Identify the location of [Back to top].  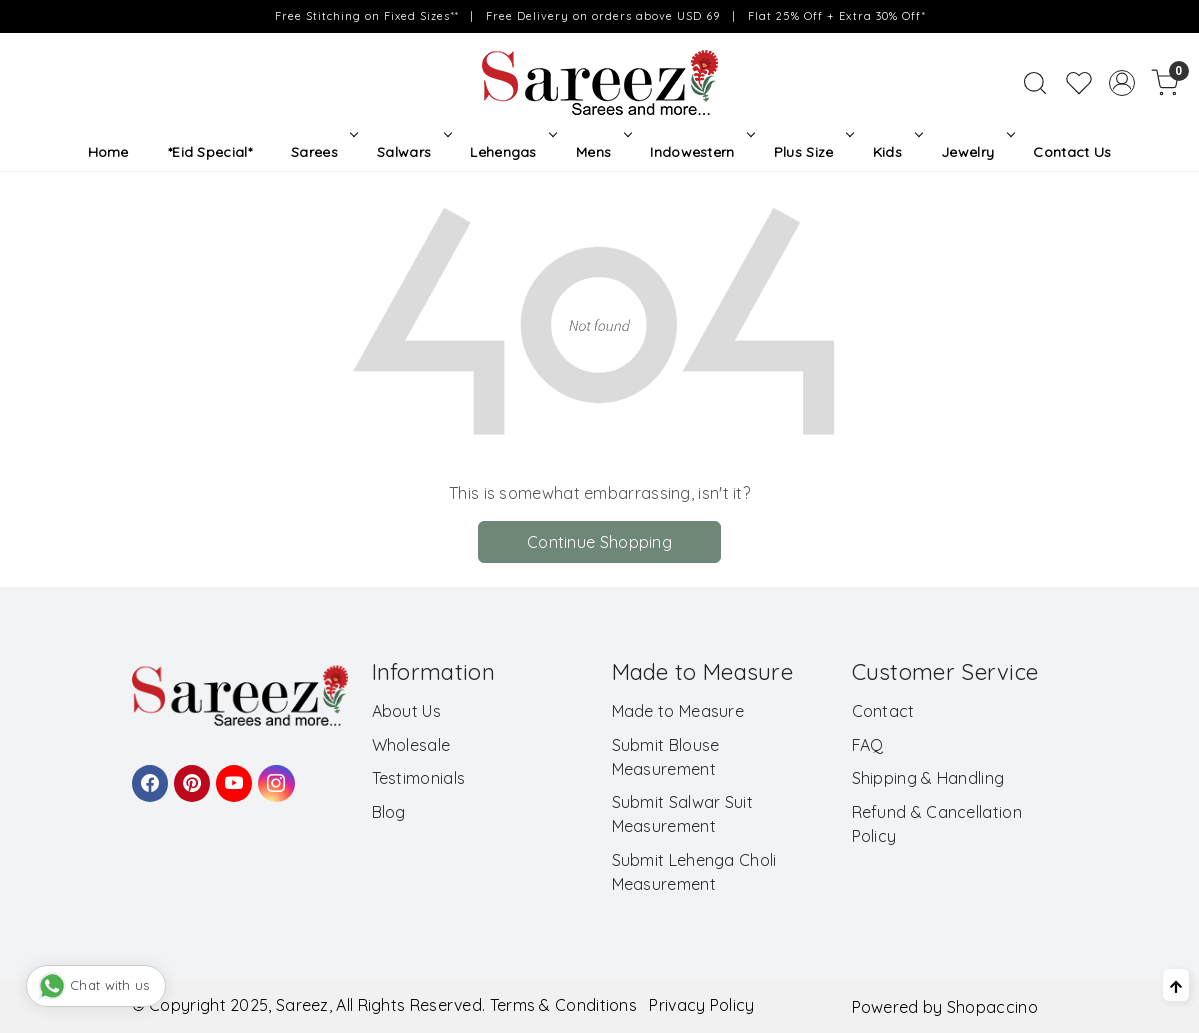
(1176, 985).